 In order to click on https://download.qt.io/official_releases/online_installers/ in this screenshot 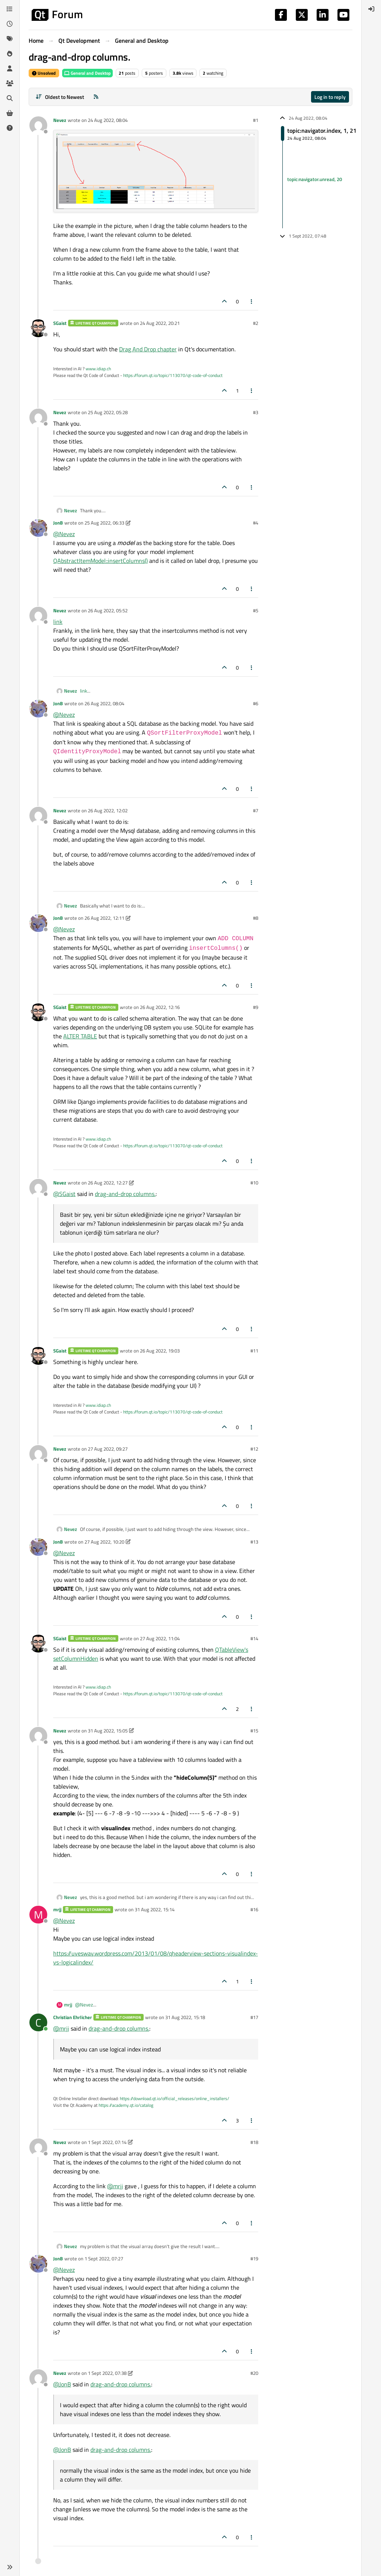, I will do `click(174, 2098)`.